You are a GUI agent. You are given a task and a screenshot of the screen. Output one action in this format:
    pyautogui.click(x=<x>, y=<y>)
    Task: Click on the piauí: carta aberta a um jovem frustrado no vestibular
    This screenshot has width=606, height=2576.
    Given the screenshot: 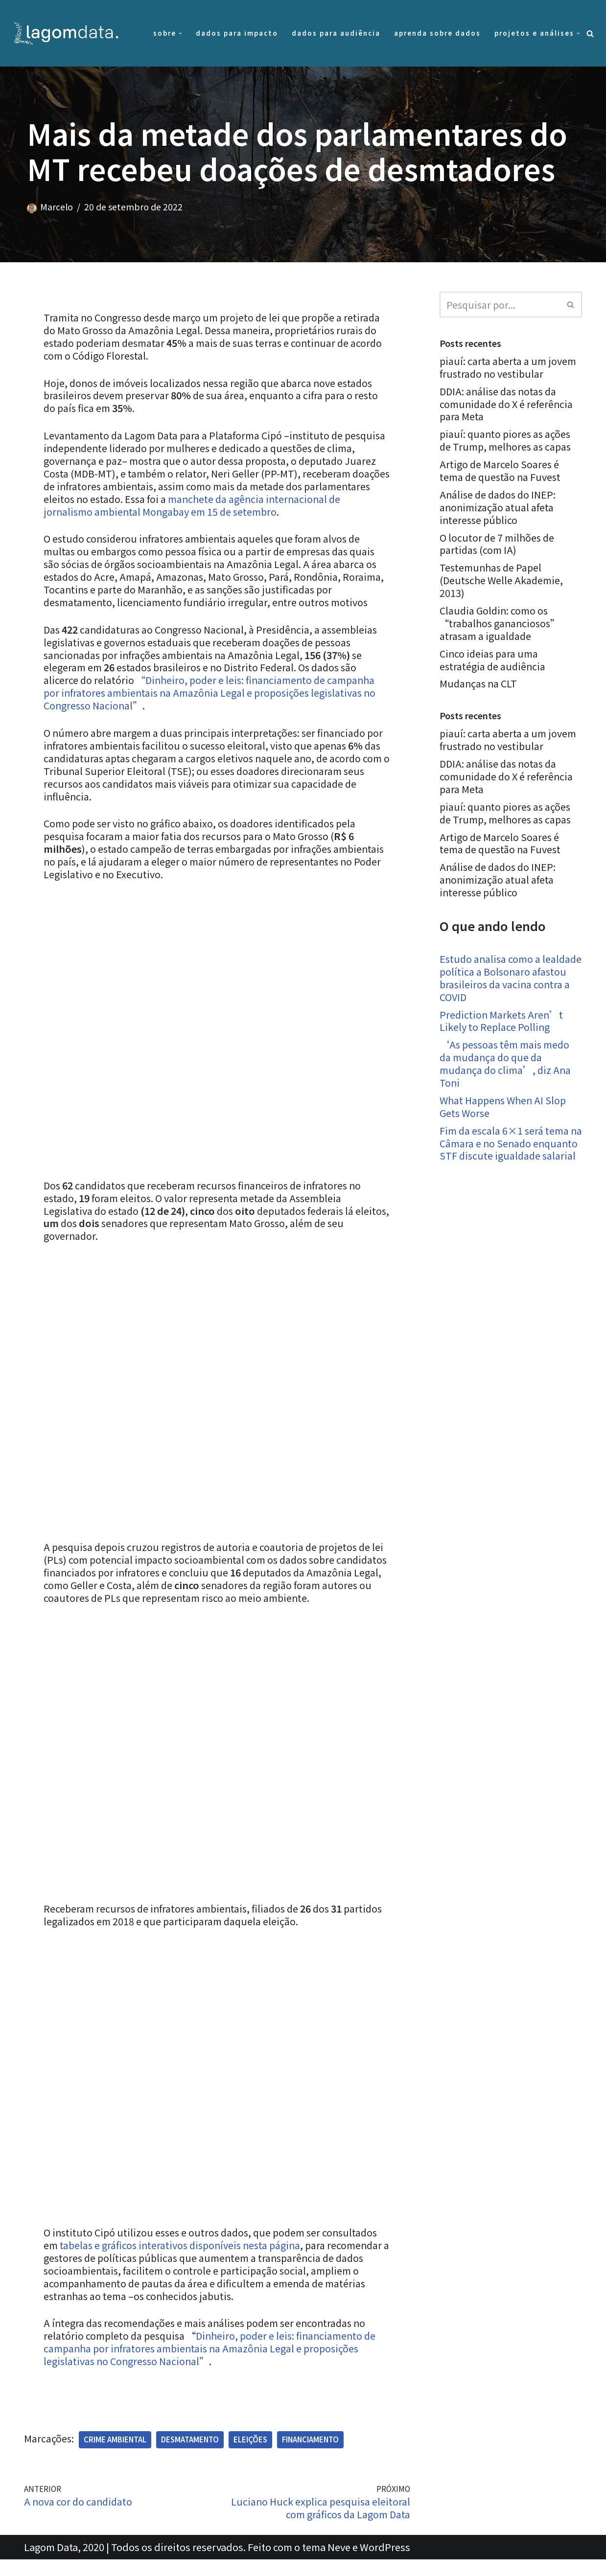 What is the action you would take?
    pyautogui.click(x=508, y=367)
    